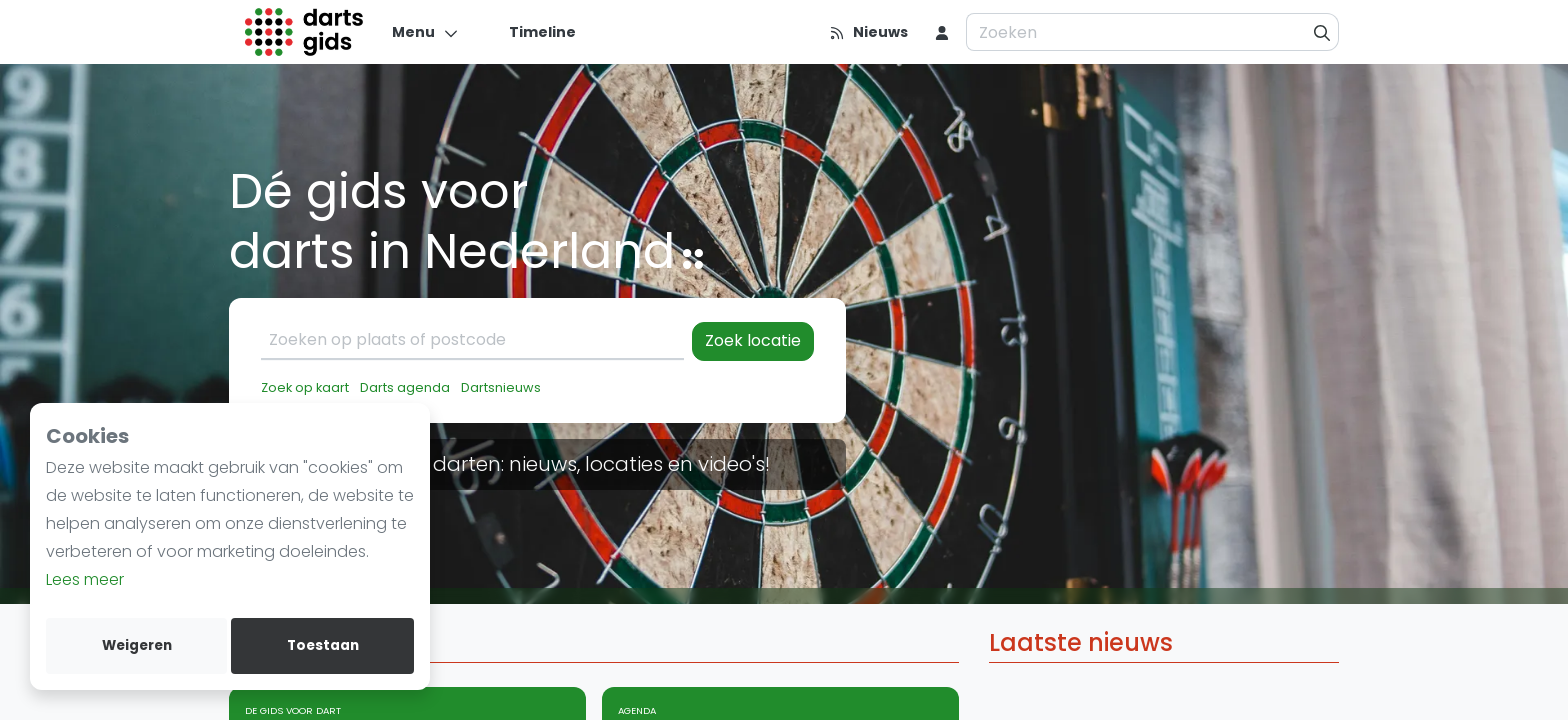 This screenshot has width=1568, height=720. What do you see at coordinates (137, 645) in the screenshot?
I see `Weigeren [deny cookies]` at bounding box center [137, 645].